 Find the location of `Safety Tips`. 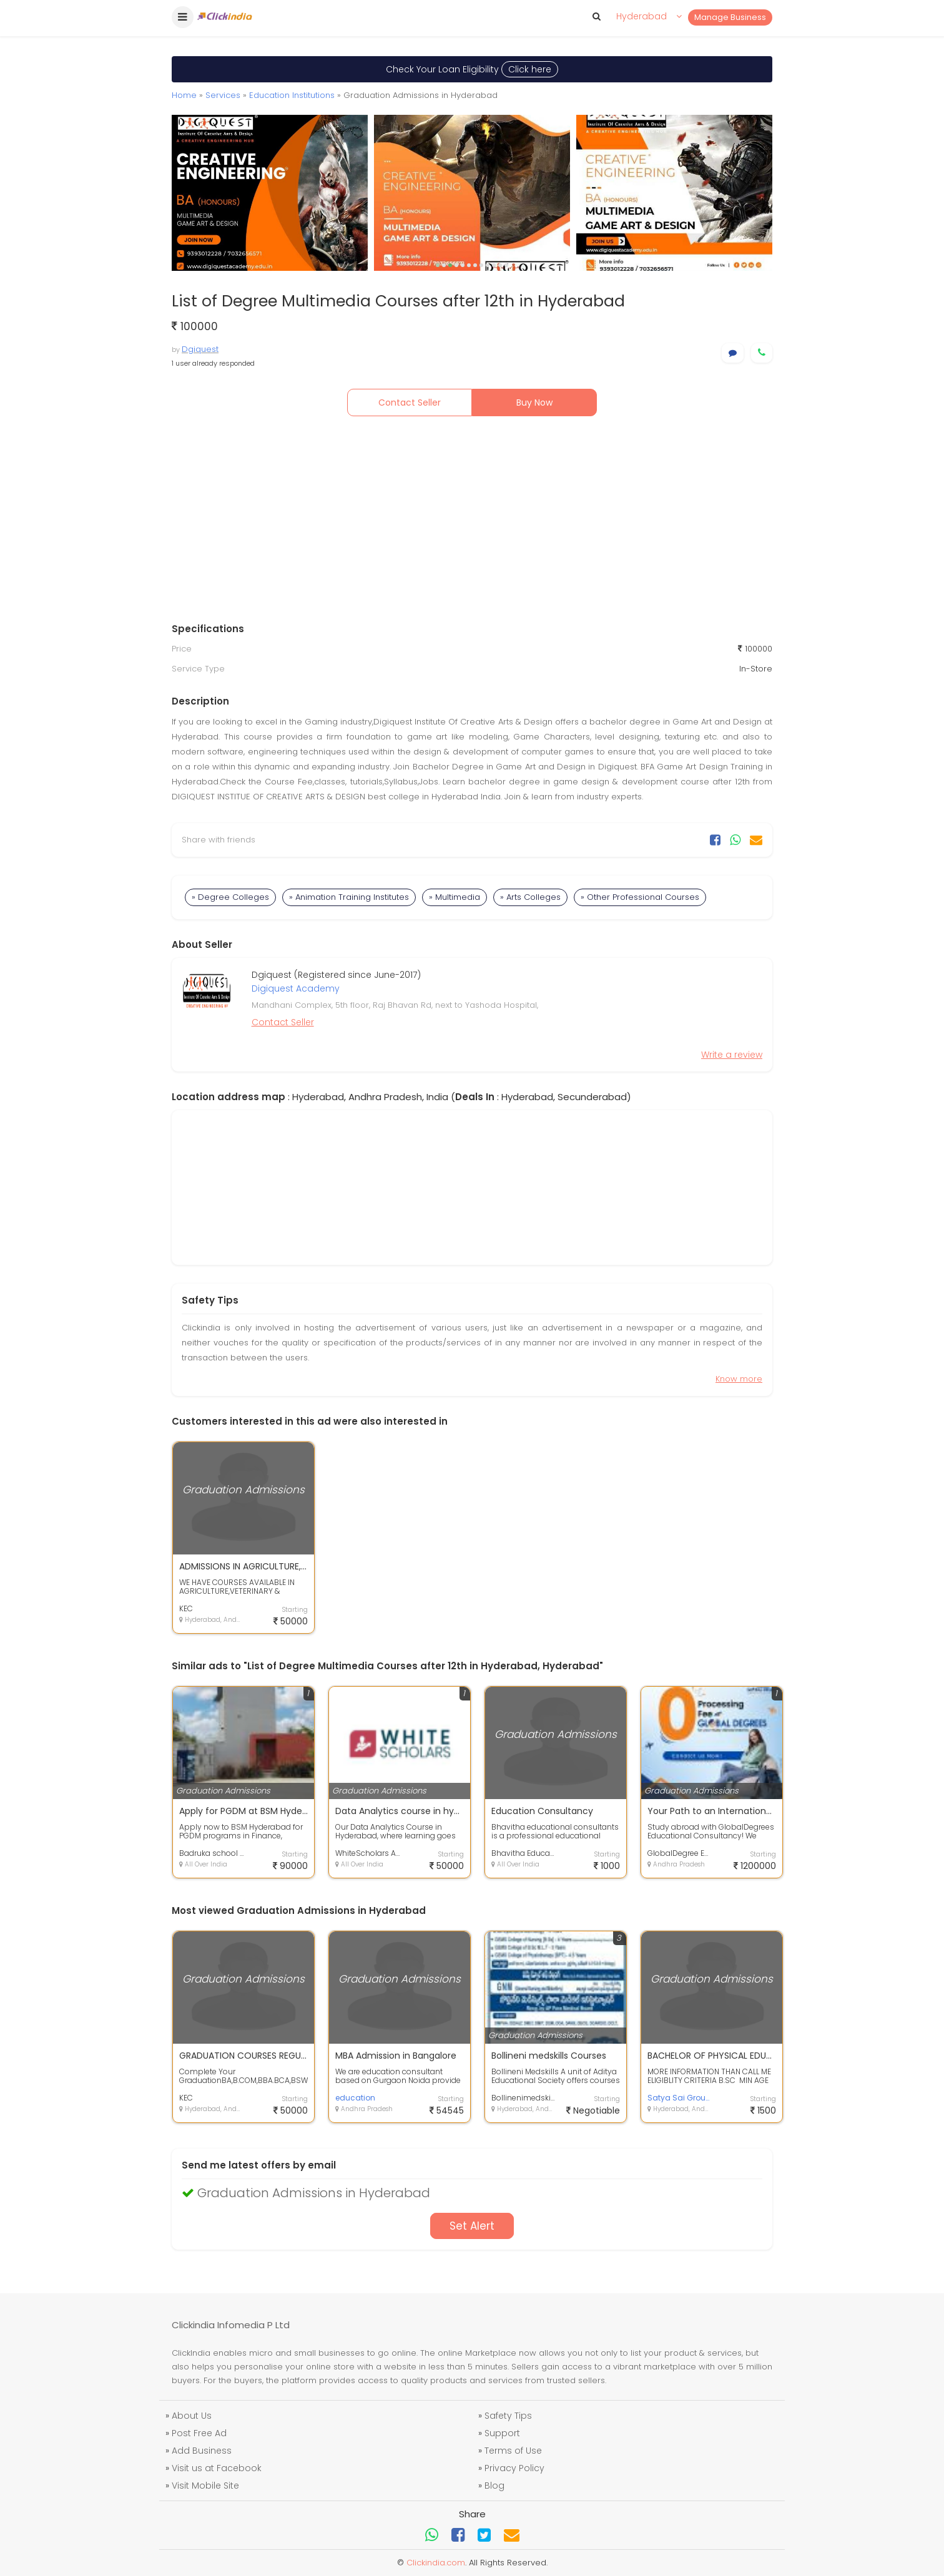

Safety Tips is located at coordinates (508, 2415).